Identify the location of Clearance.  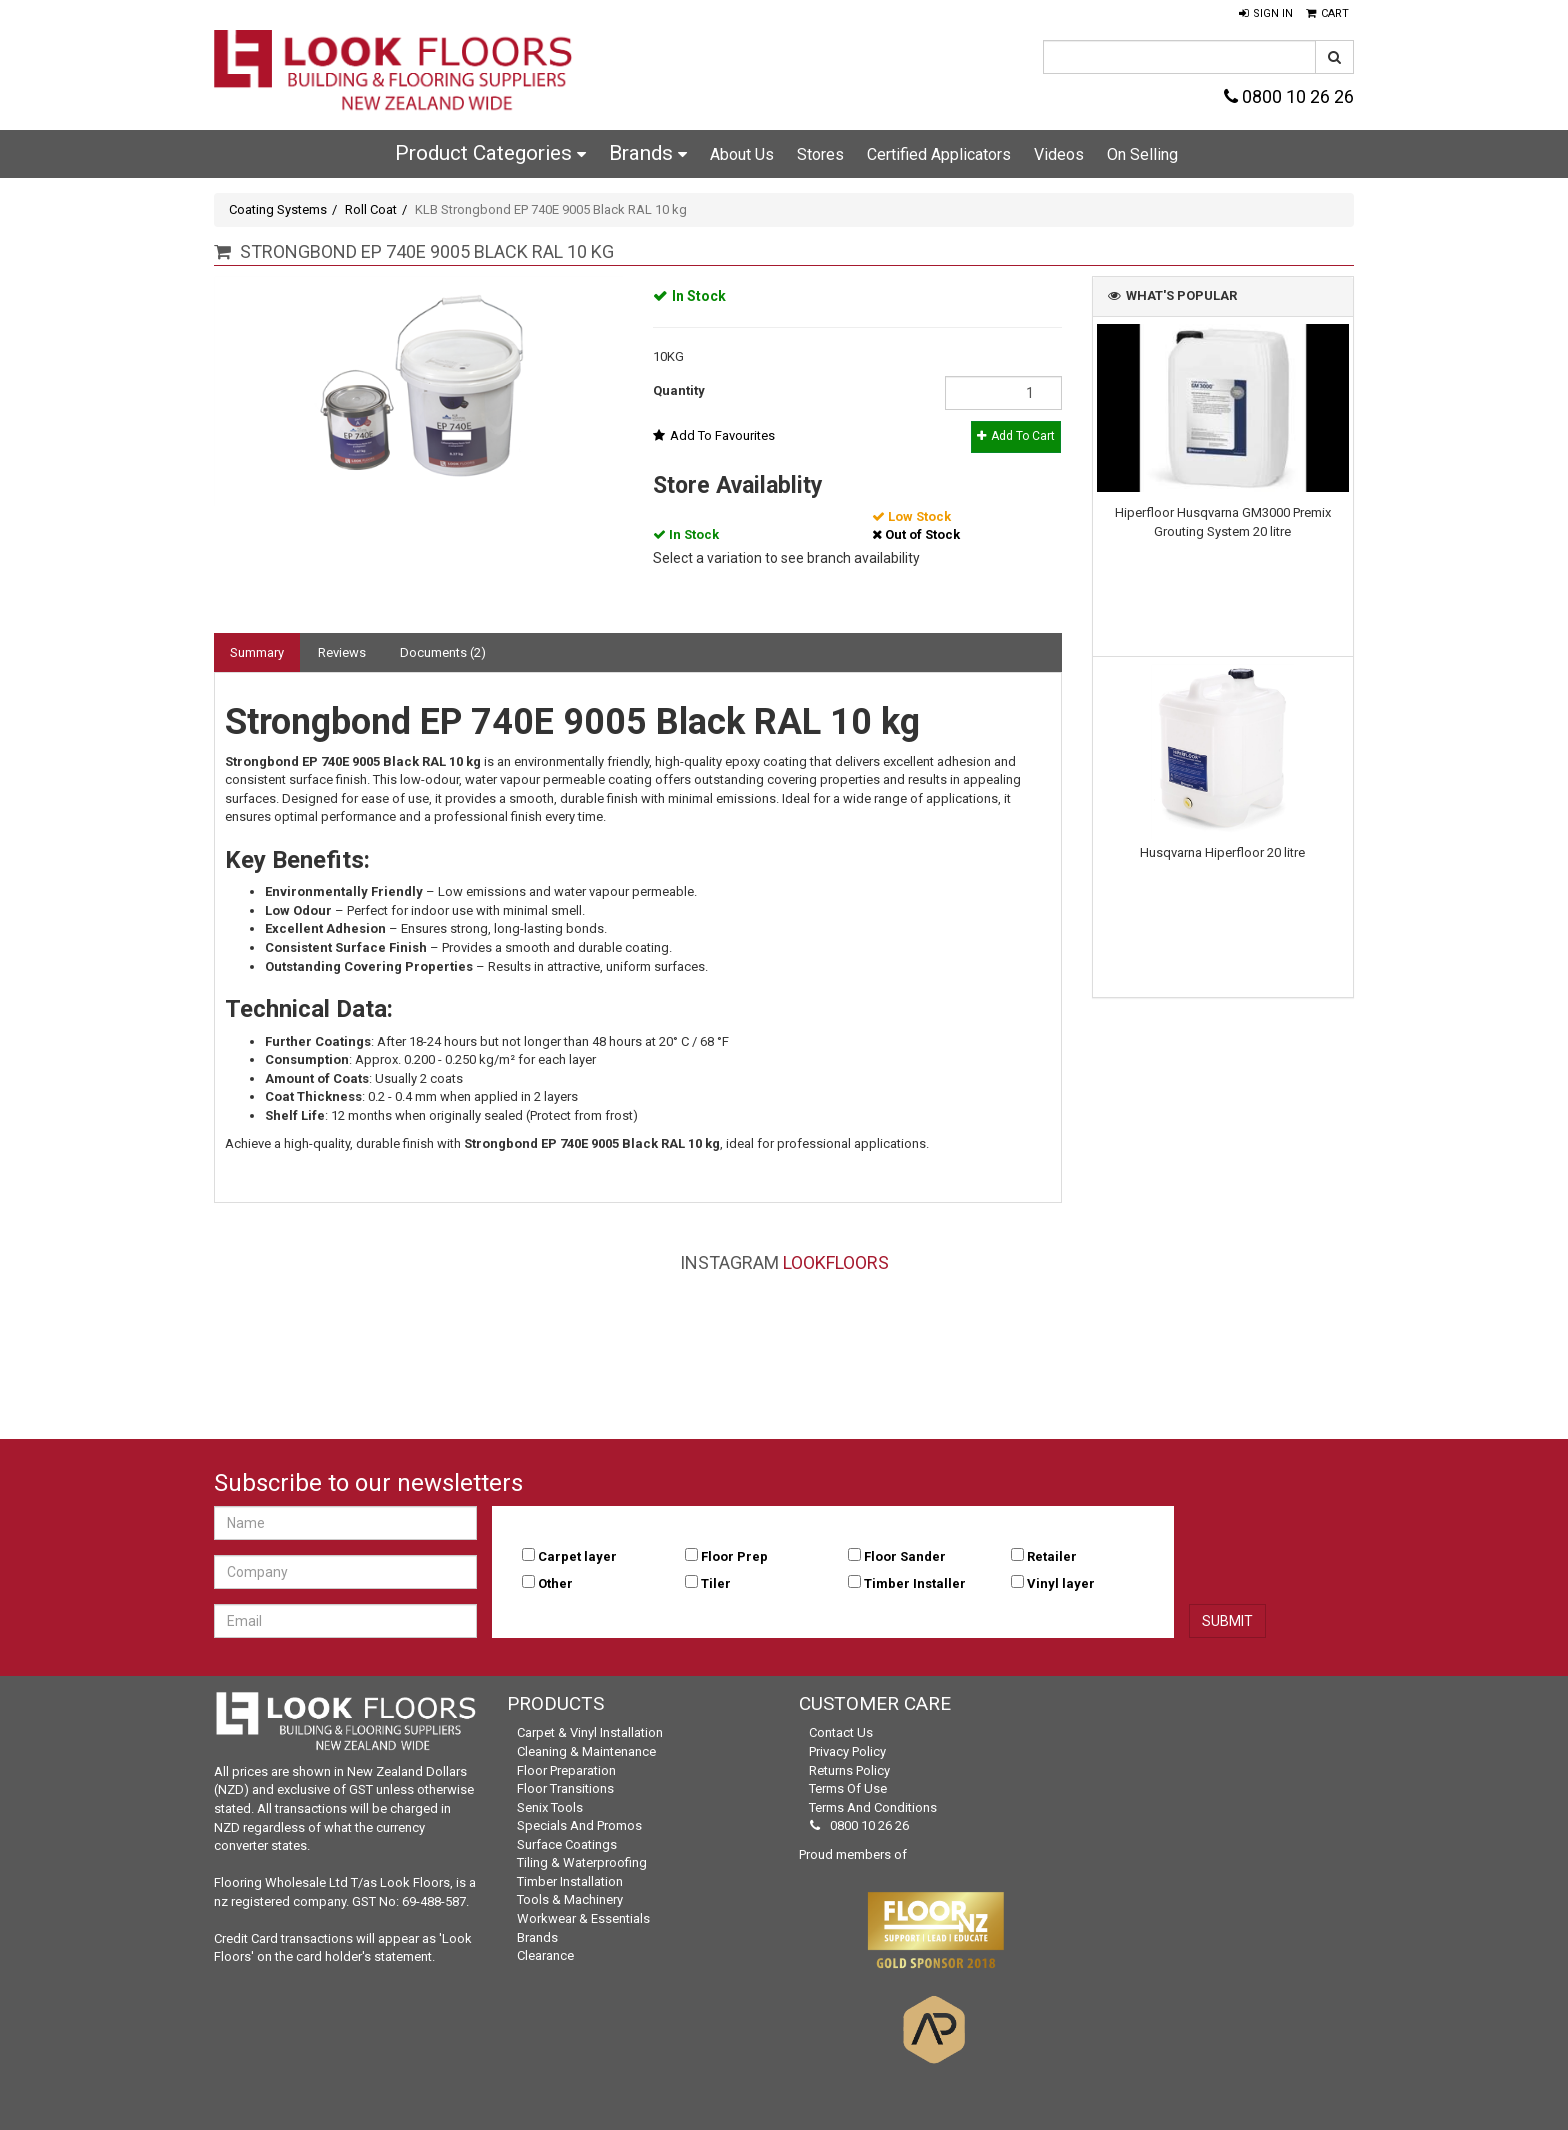
(545, 1955).